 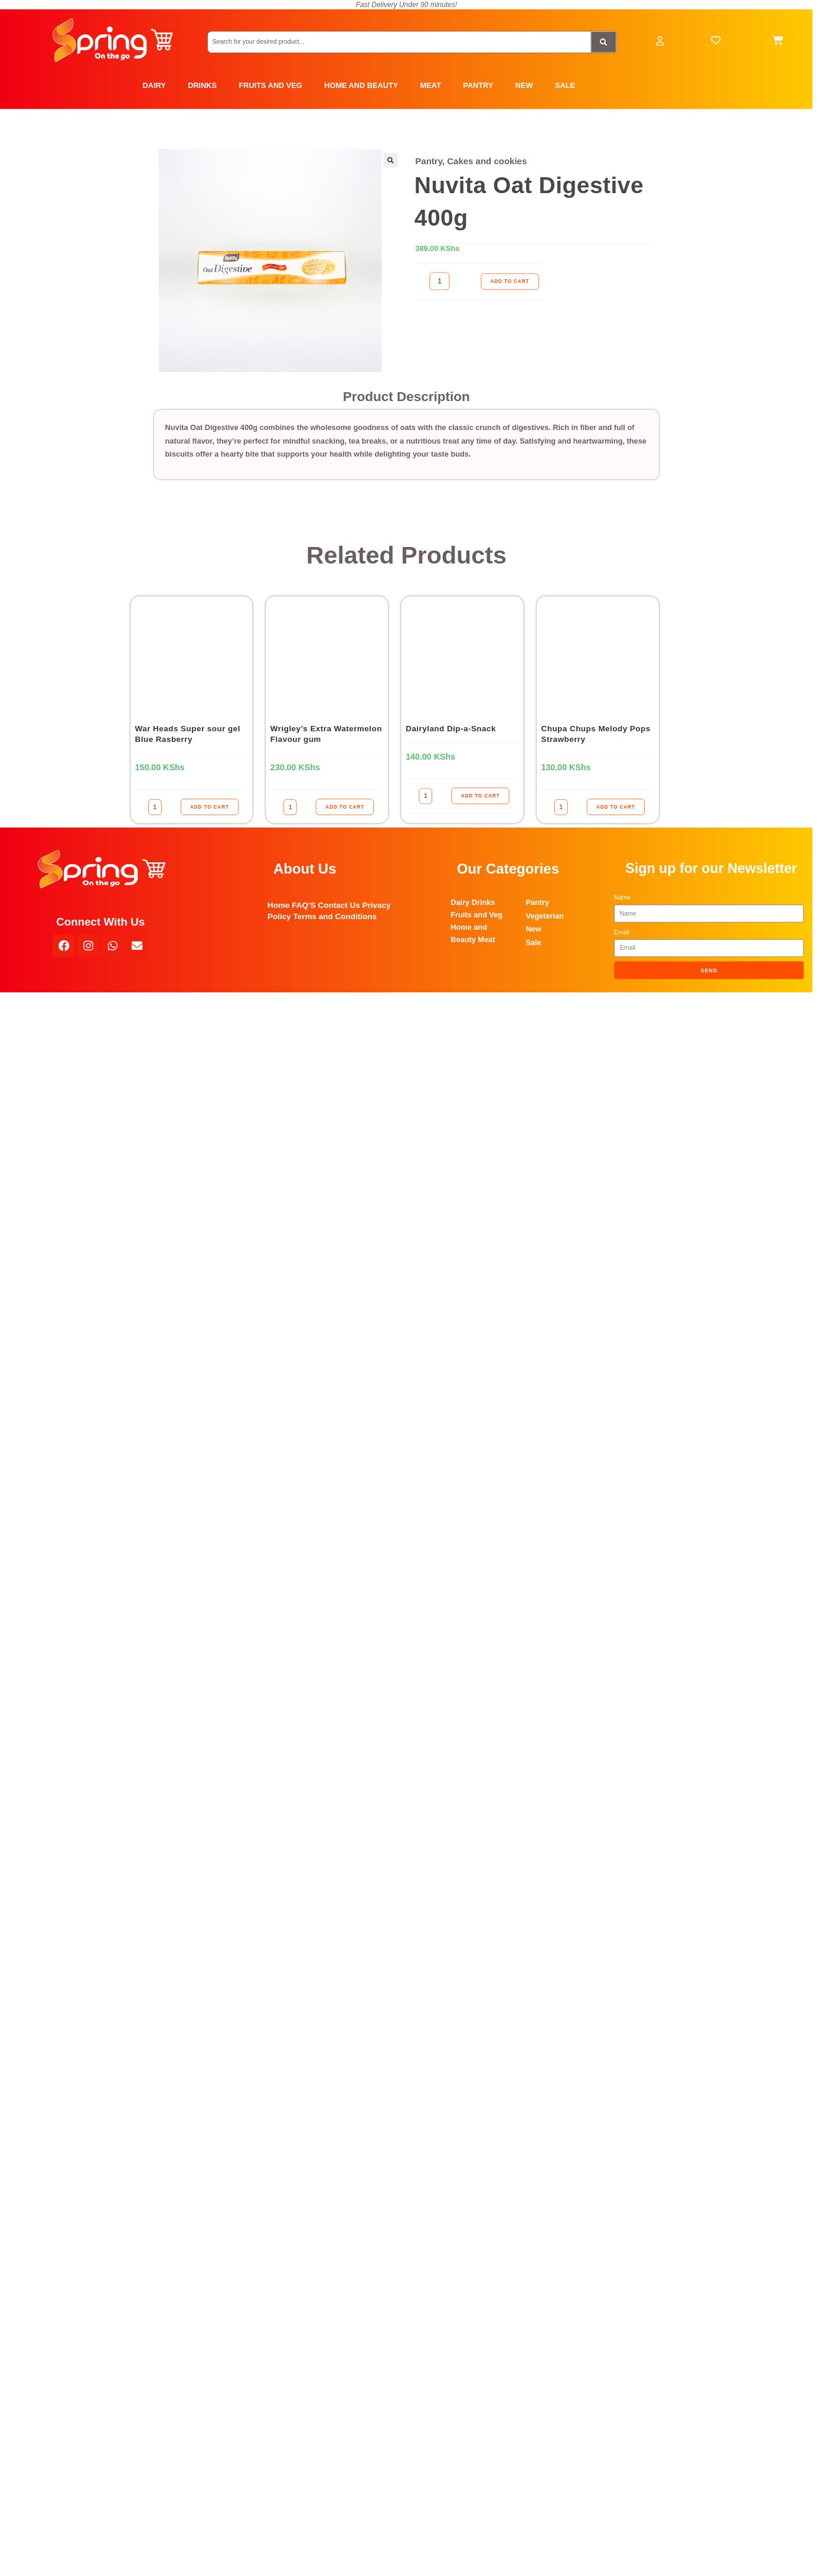 I want to click on FAQ’S, so click(x=304, y=905).